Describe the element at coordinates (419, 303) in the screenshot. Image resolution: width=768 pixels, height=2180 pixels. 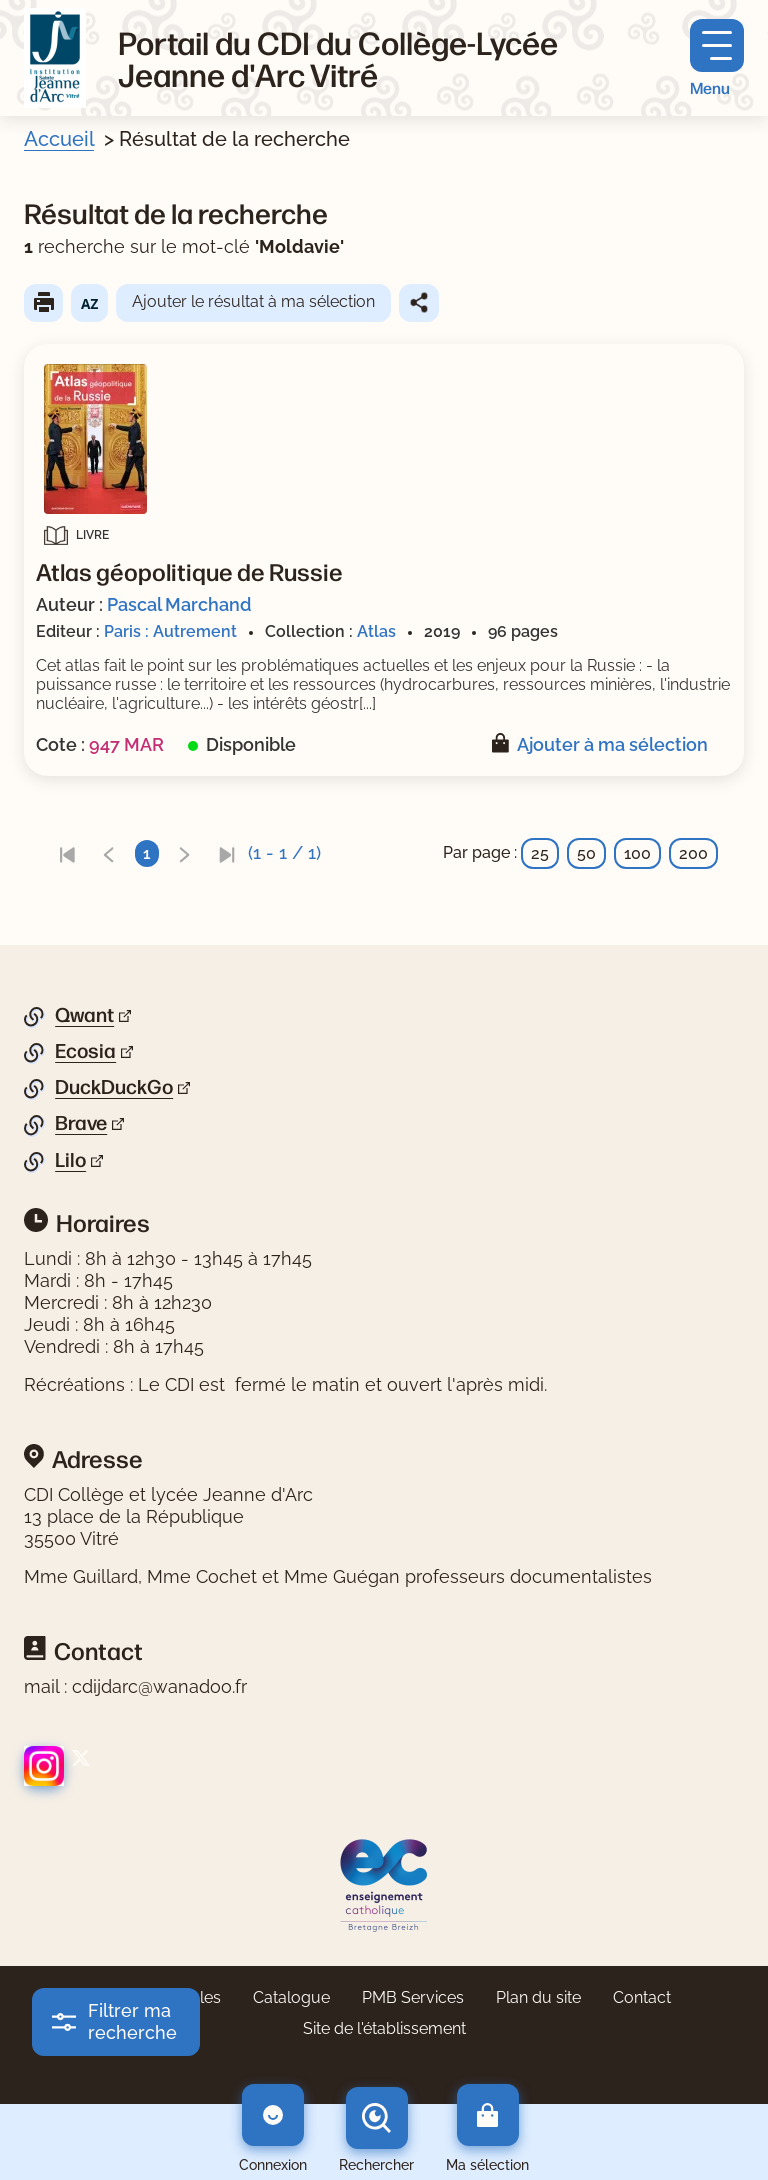
I see `Partager le résultat de cette recherche` at that location.